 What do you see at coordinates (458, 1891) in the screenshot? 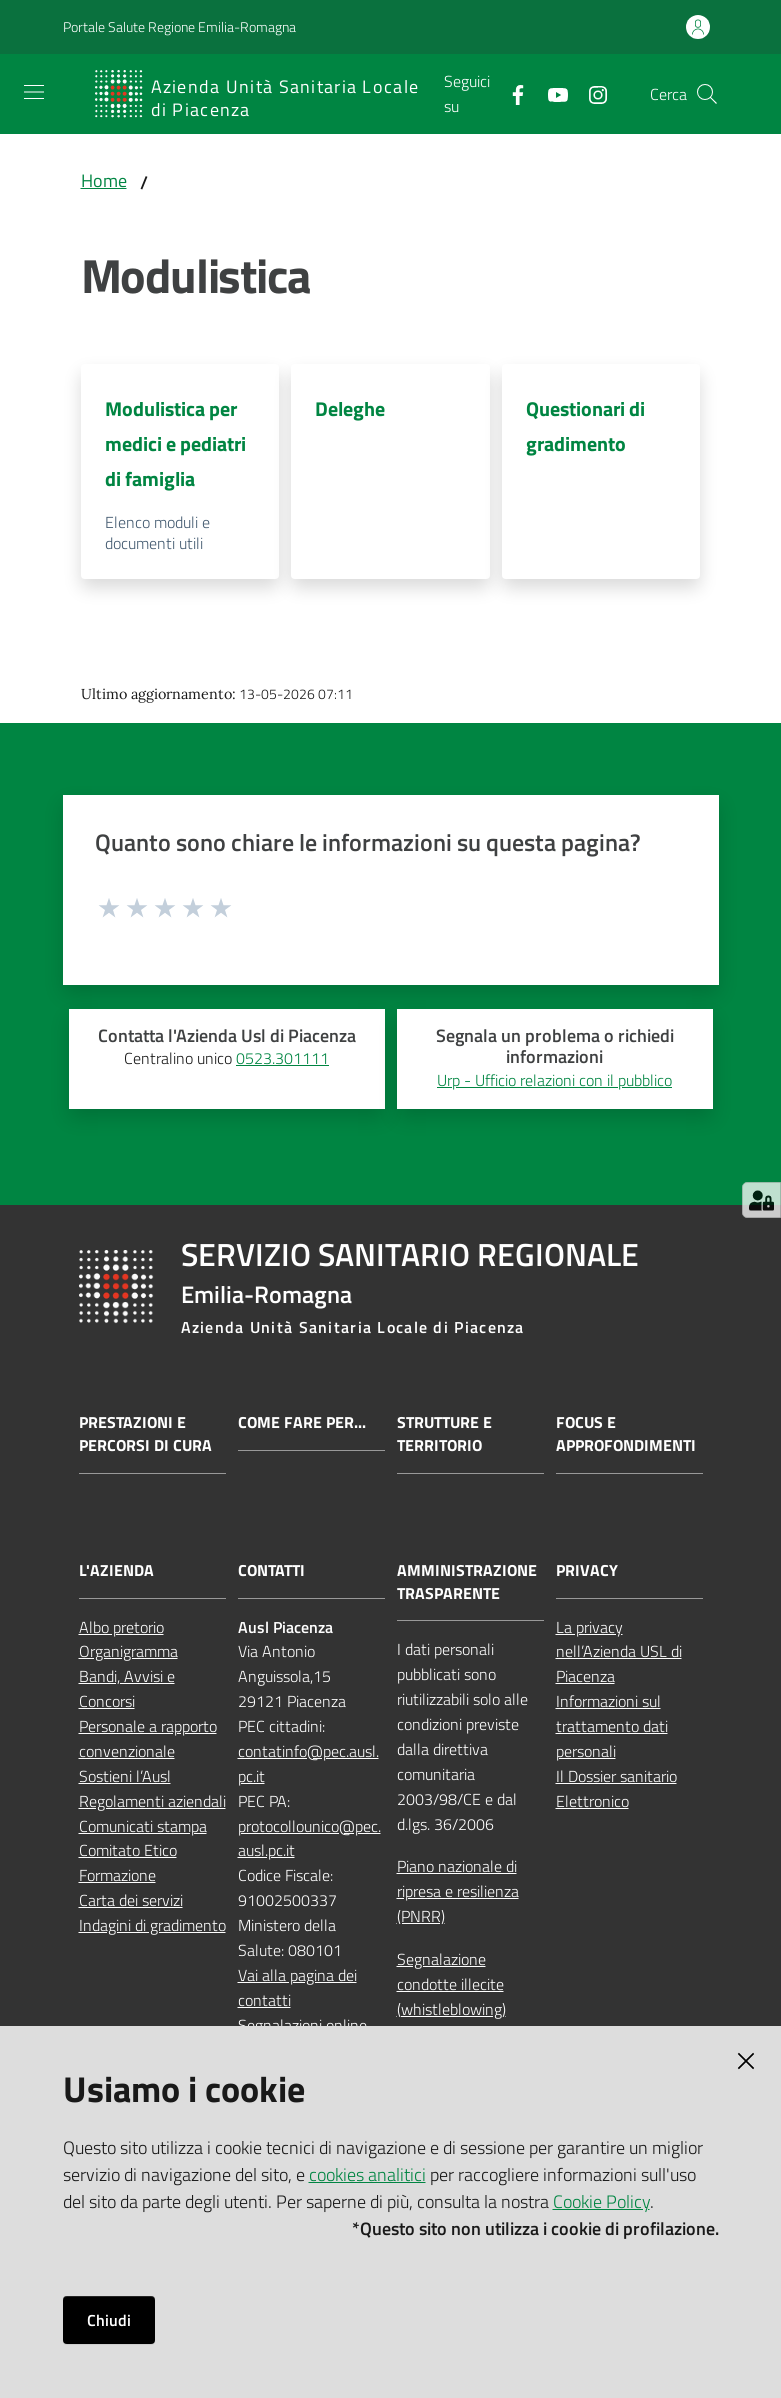
I see `Piano nazionale di ripresa e resilienza (PNRR)` at bounding box center [458, 1891].